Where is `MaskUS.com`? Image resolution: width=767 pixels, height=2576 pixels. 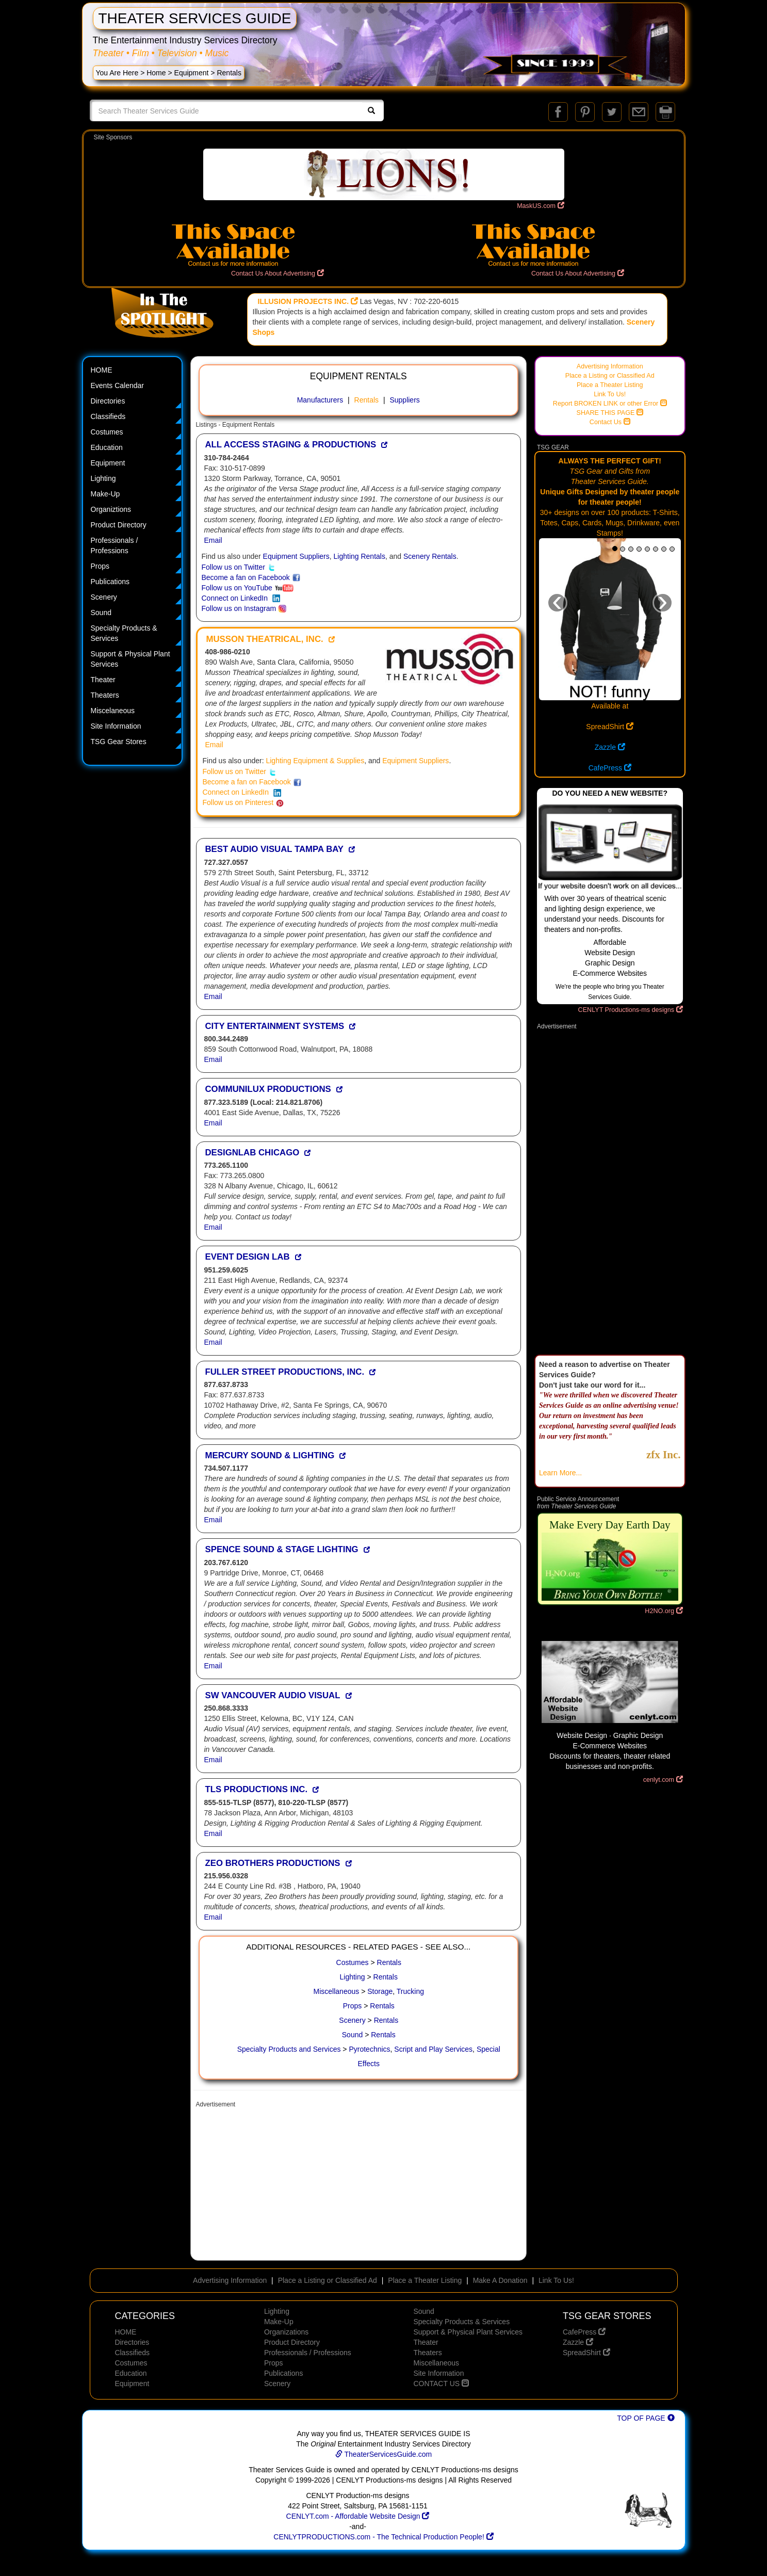
MaskUS.com is located at coordinates (540, 206).